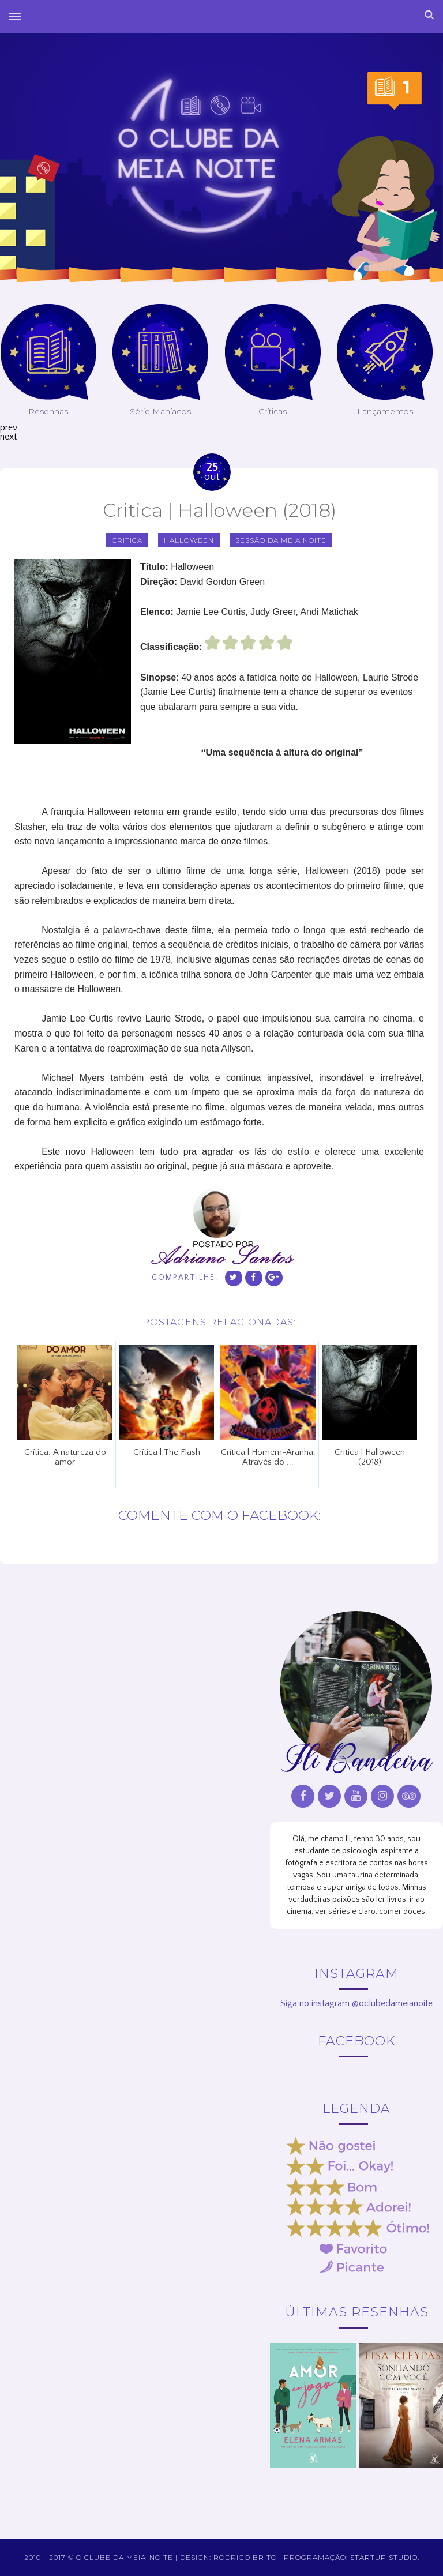 The height and width of the screenshot is (2576, 443). I want to click on sessão da meia noite, so click(280, 540).